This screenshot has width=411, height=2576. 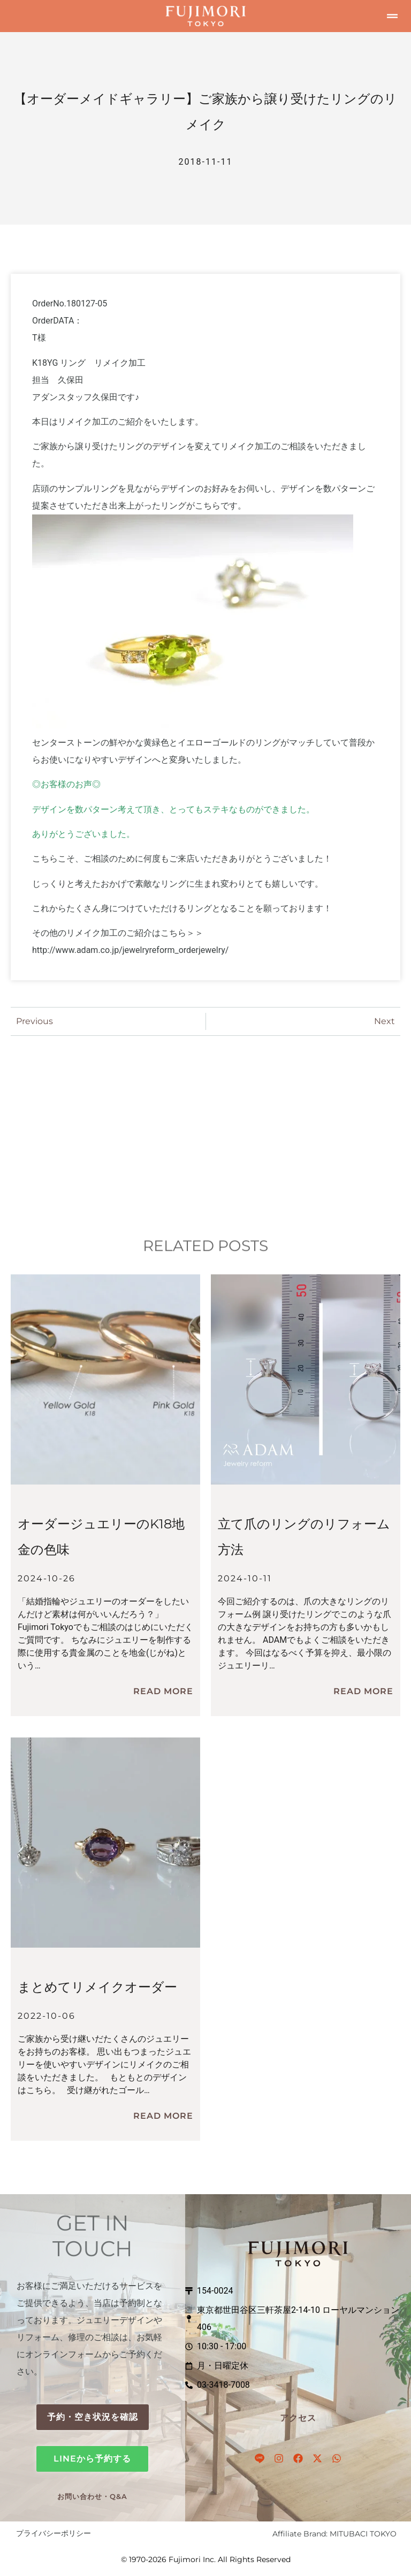 I want to click on その他のリメイク加工のご紹介はこちら＞＞, so click(x=117, y=933).